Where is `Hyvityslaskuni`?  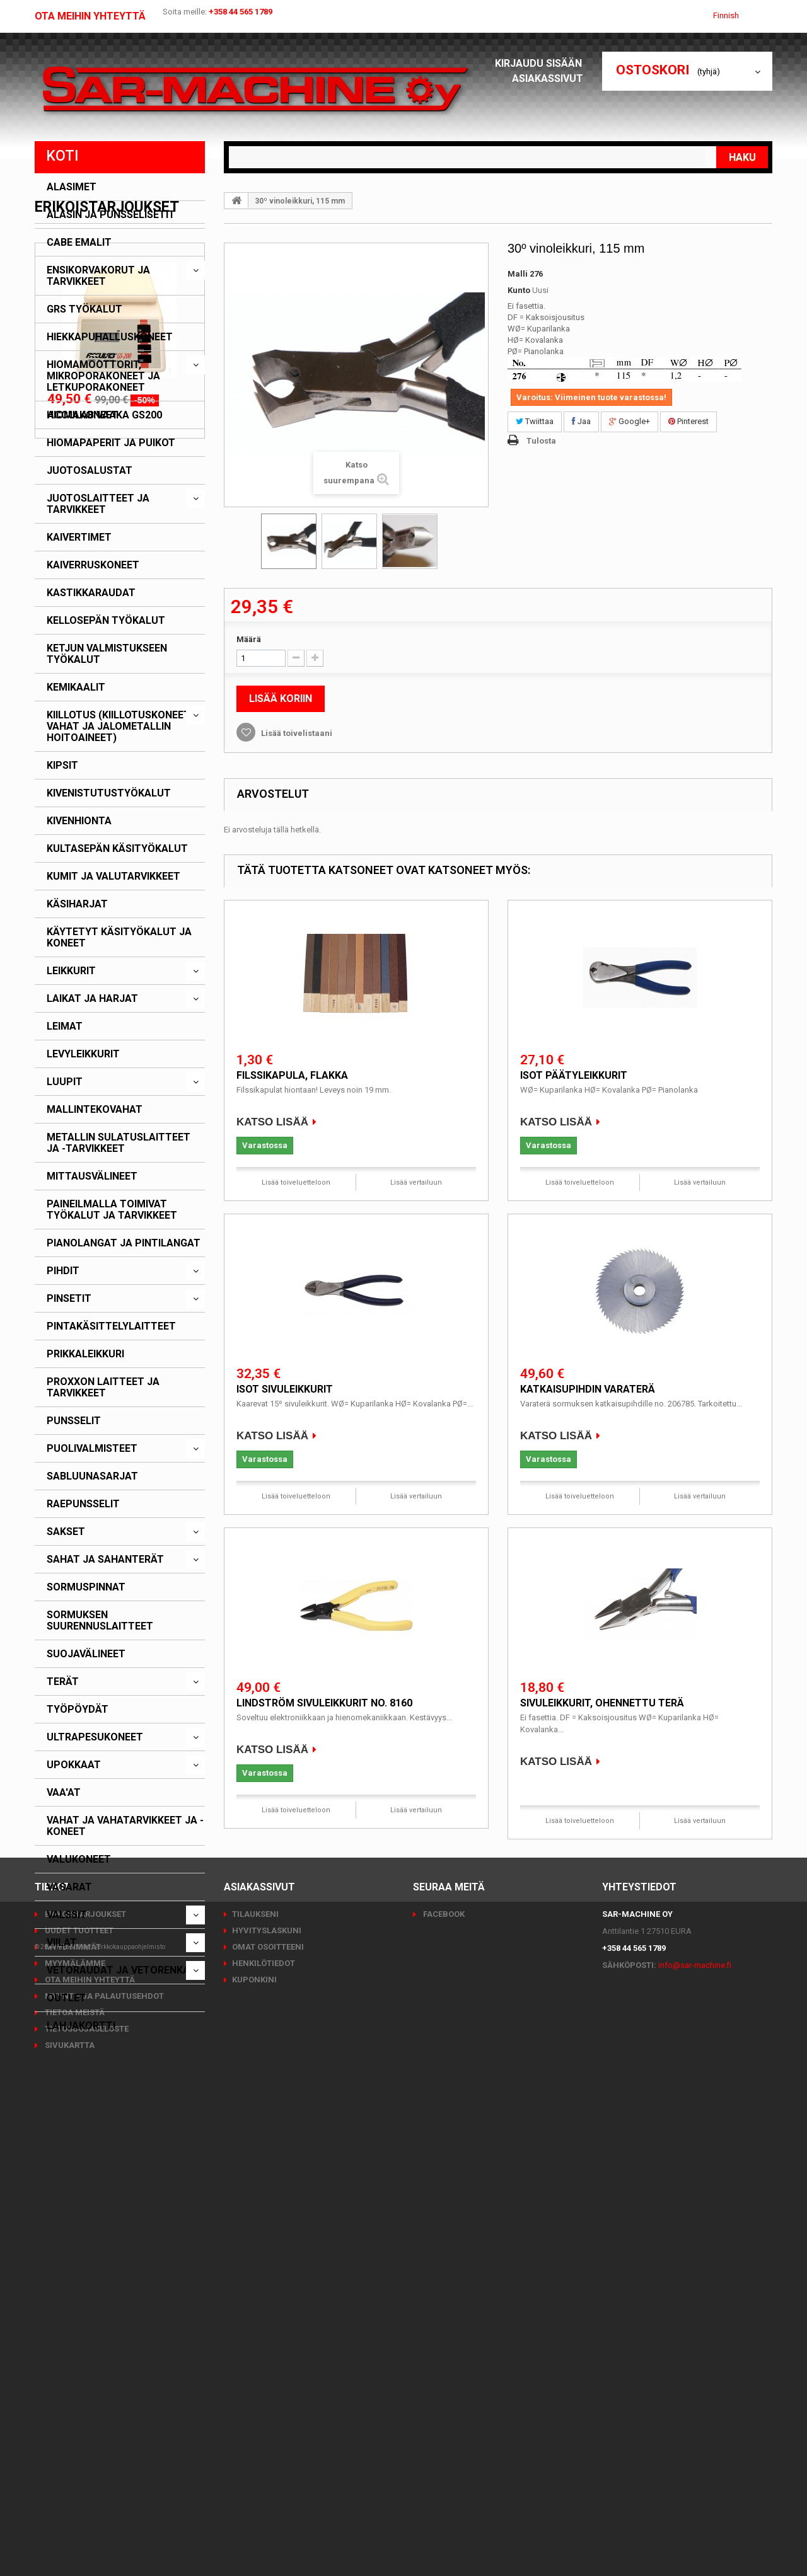 Hyvityslaskuni is located at coordinates (266, 2388).